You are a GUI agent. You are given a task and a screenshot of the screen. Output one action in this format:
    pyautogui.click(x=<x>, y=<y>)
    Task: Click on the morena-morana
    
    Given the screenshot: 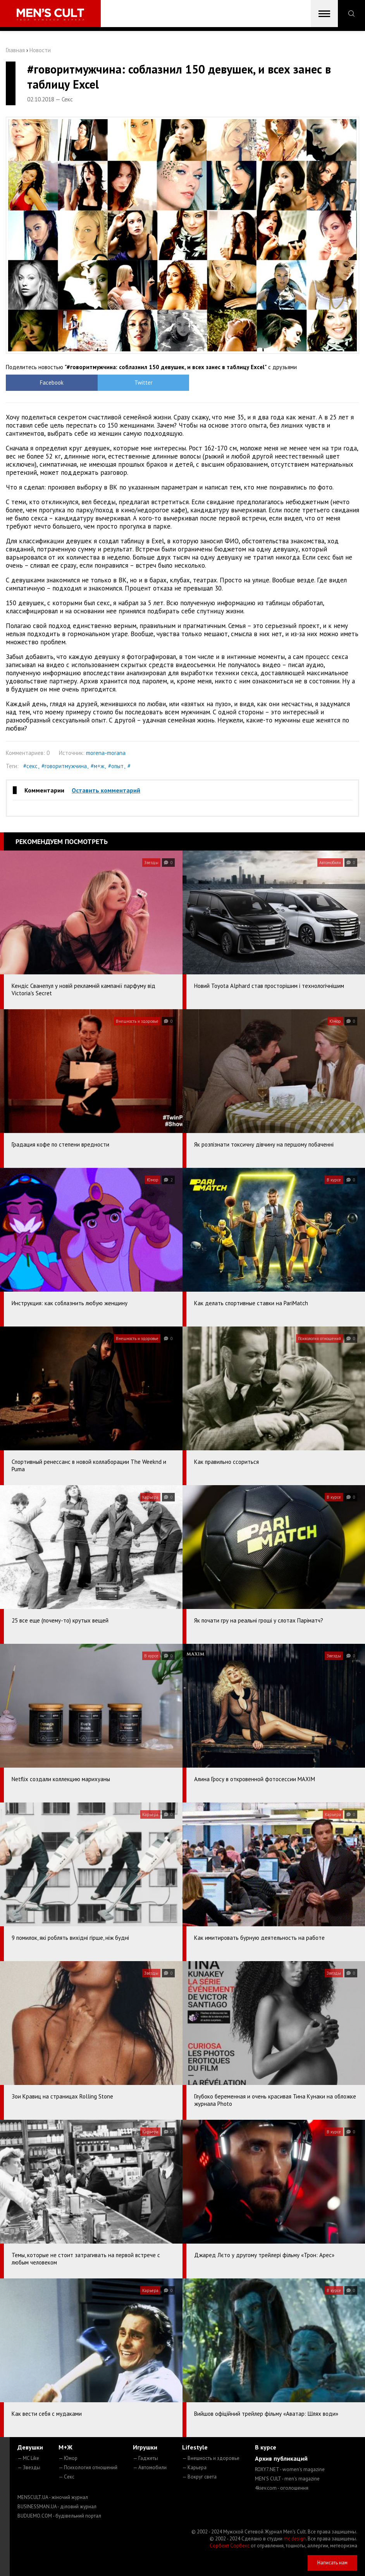 What is the action you would take?
    pyautogui.click(x=106, y=753)
    